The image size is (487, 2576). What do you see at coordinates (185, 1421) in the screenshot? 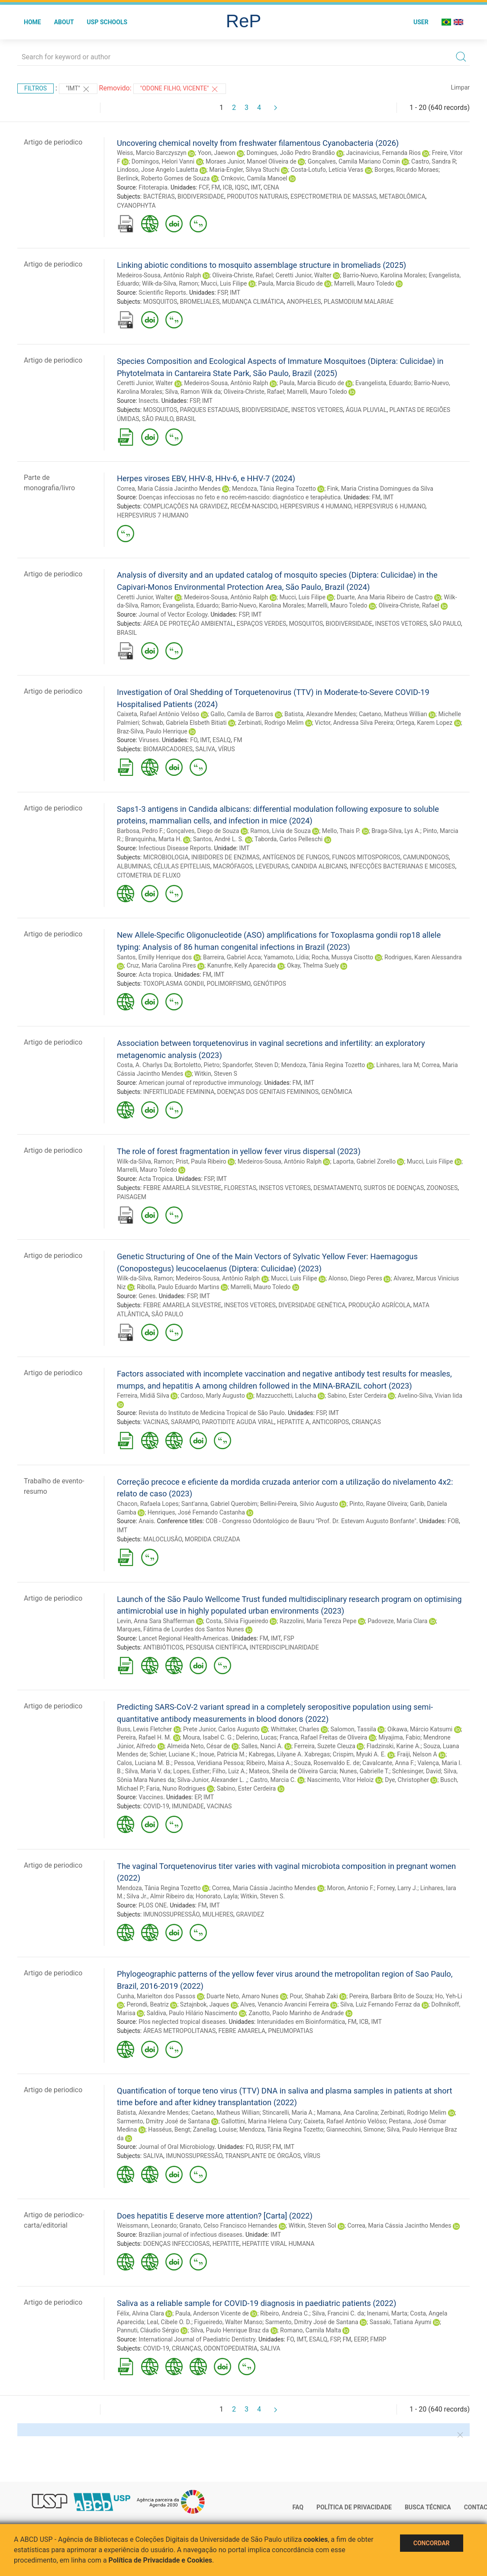
I see `SARAMPO` at bounding box center [185, 1421].